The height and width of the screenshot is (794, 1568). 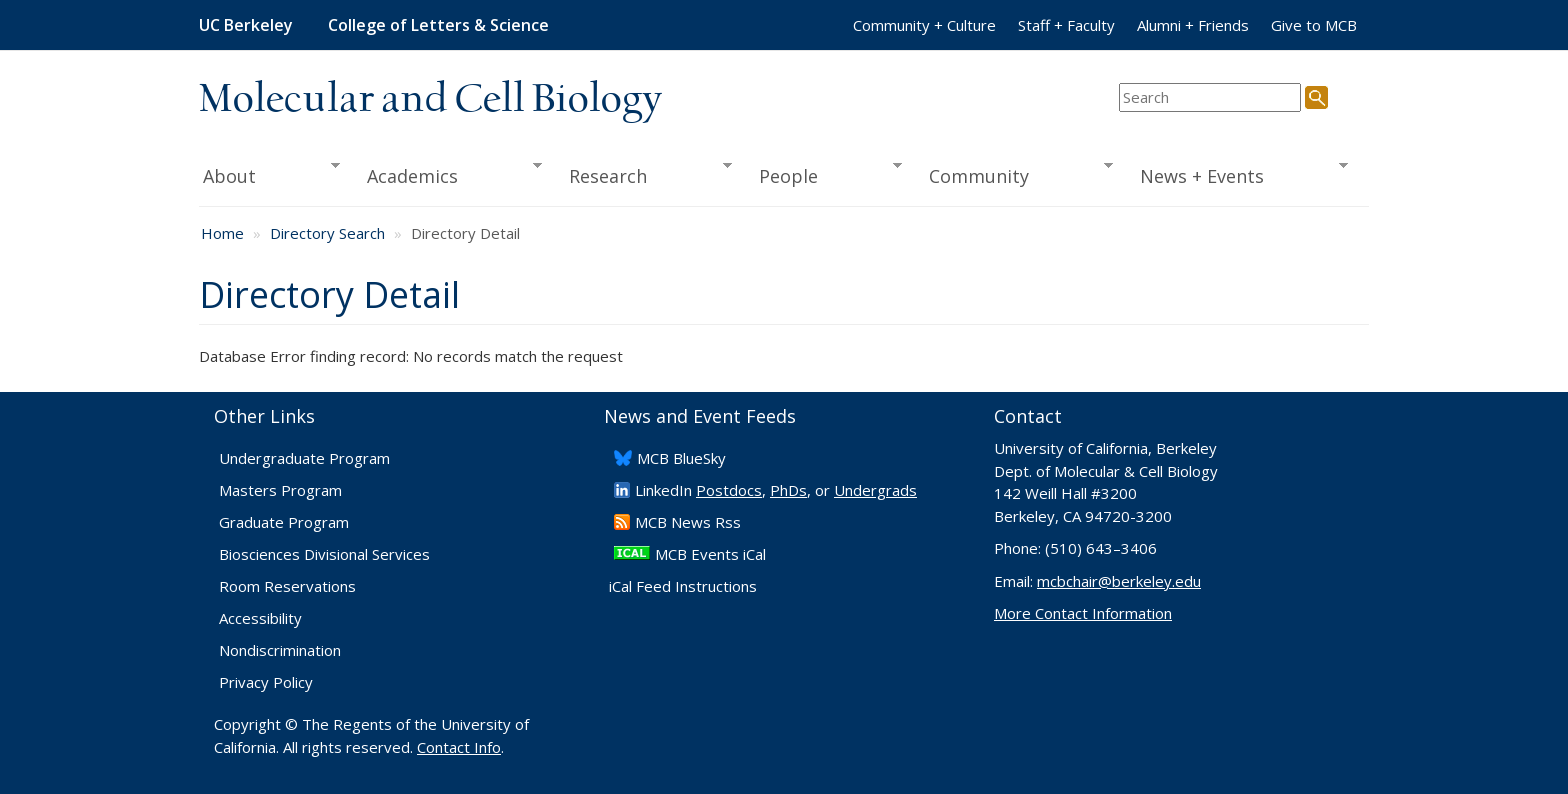 What do you see at coordinates (729, 490) in the screenshot?
I see `Postdocs` at bounding box center [729, 490].